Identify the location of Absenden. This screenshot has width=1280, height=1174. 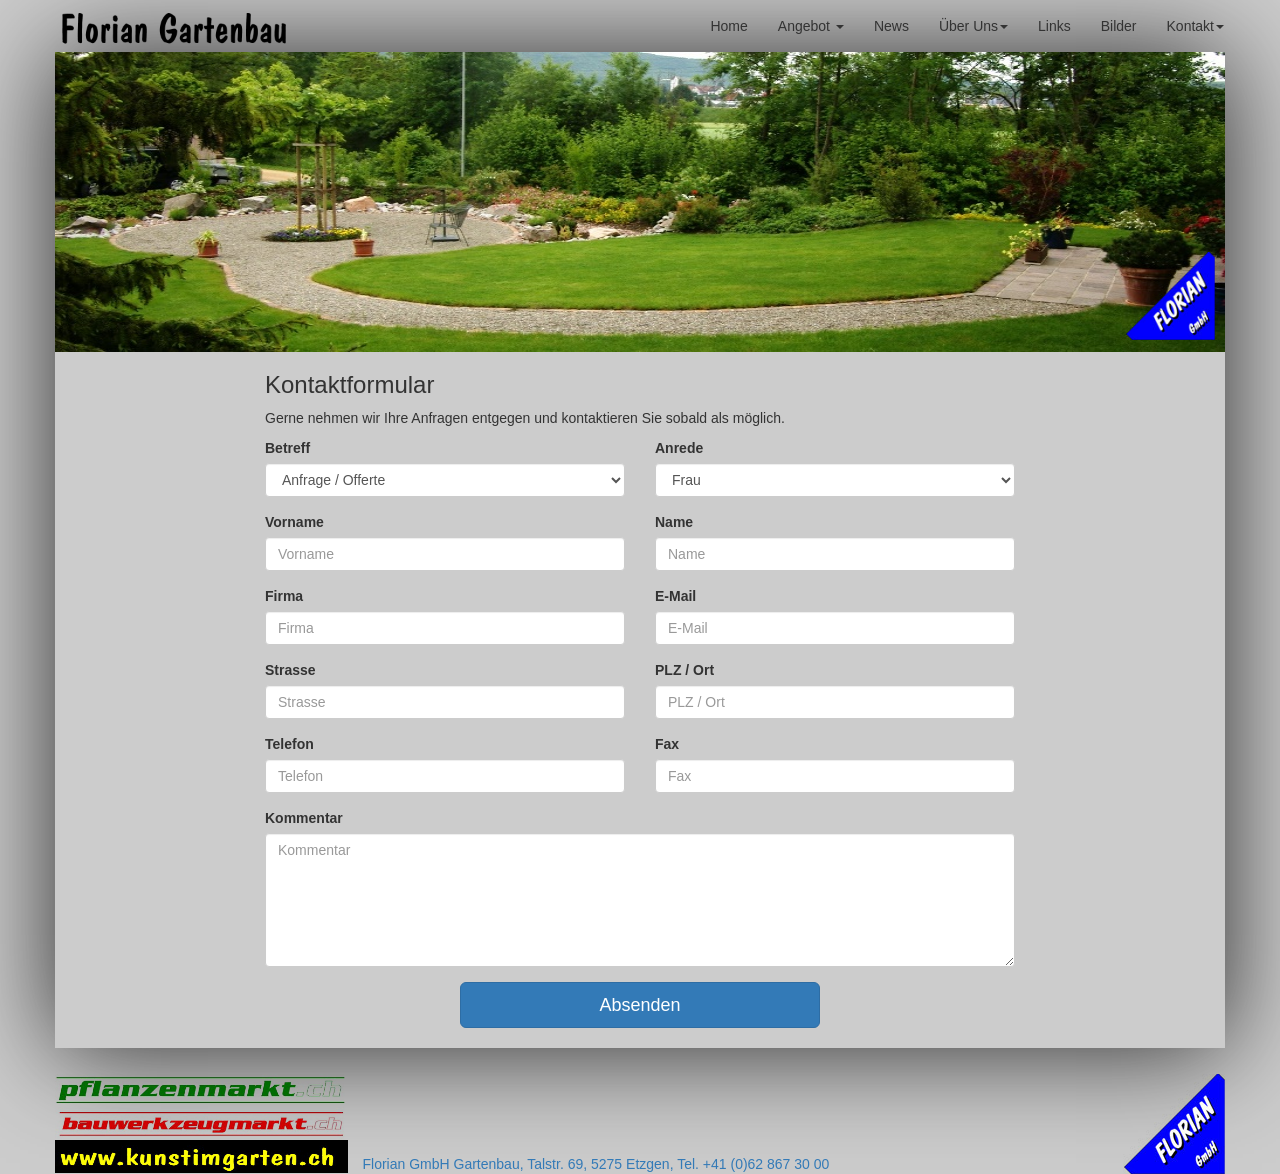
(639, 1005).